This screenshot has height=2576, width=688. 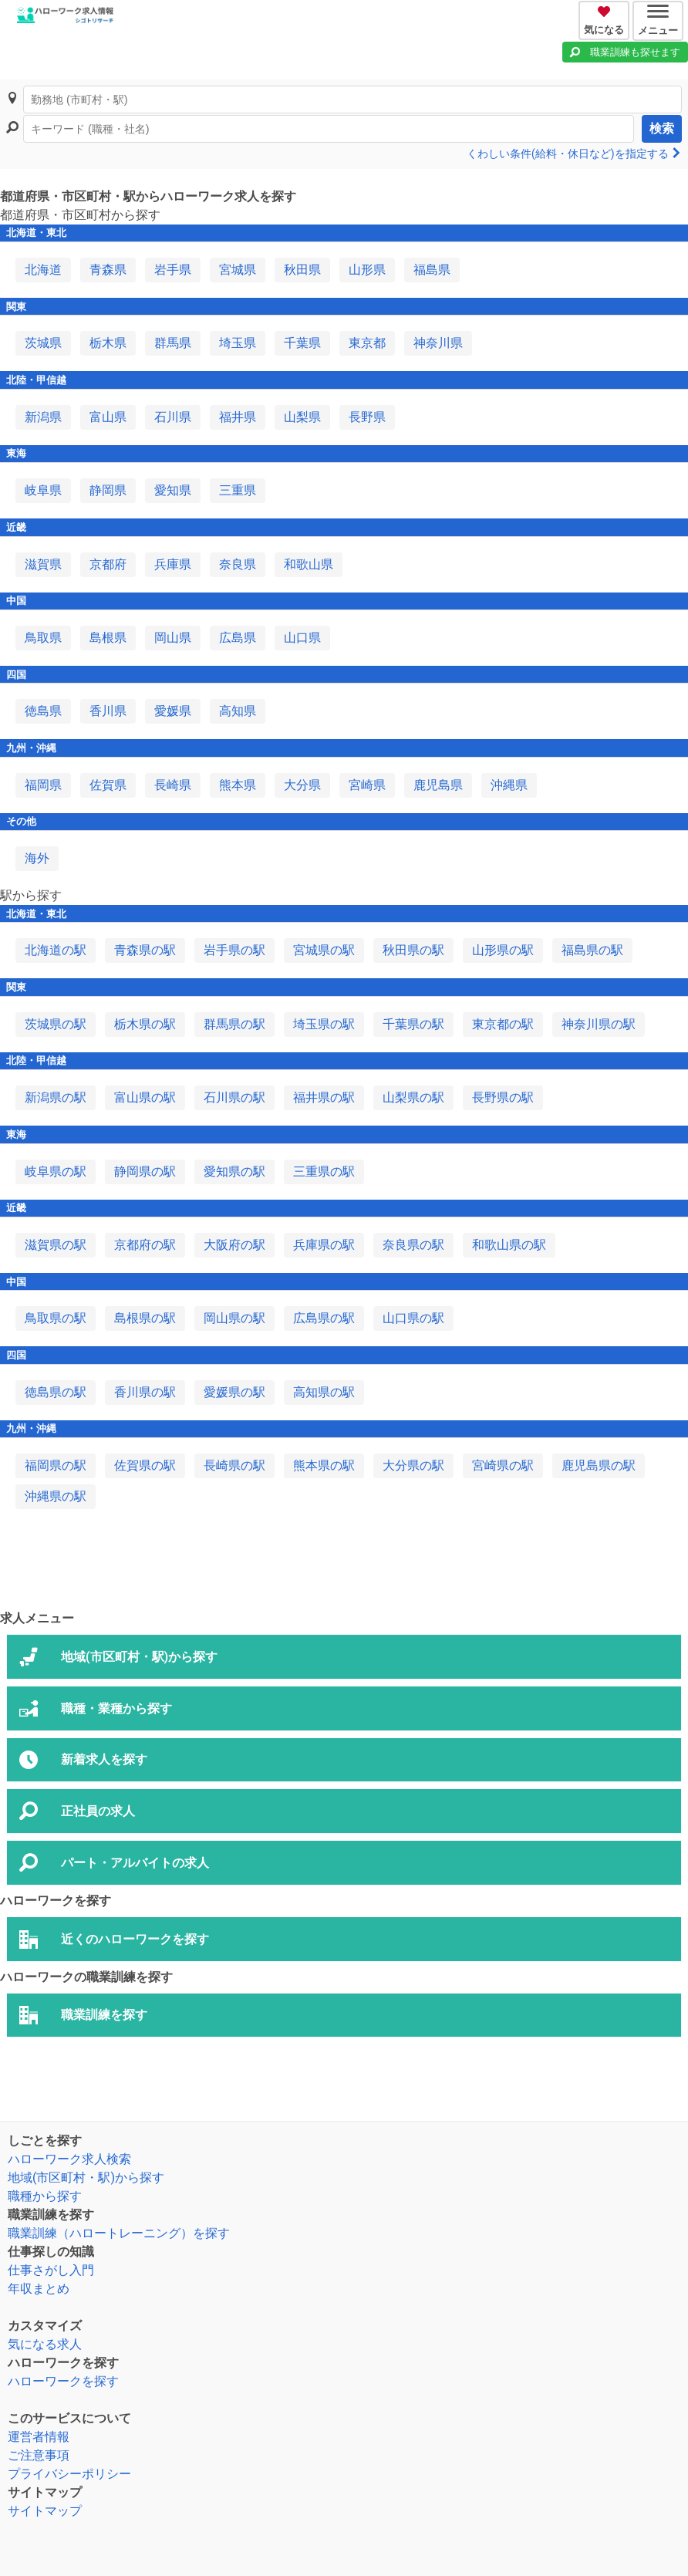 What do you see at coordinates (172, 343) in the screenshot?
I see `群馬県` at bounding box center [172, 343].